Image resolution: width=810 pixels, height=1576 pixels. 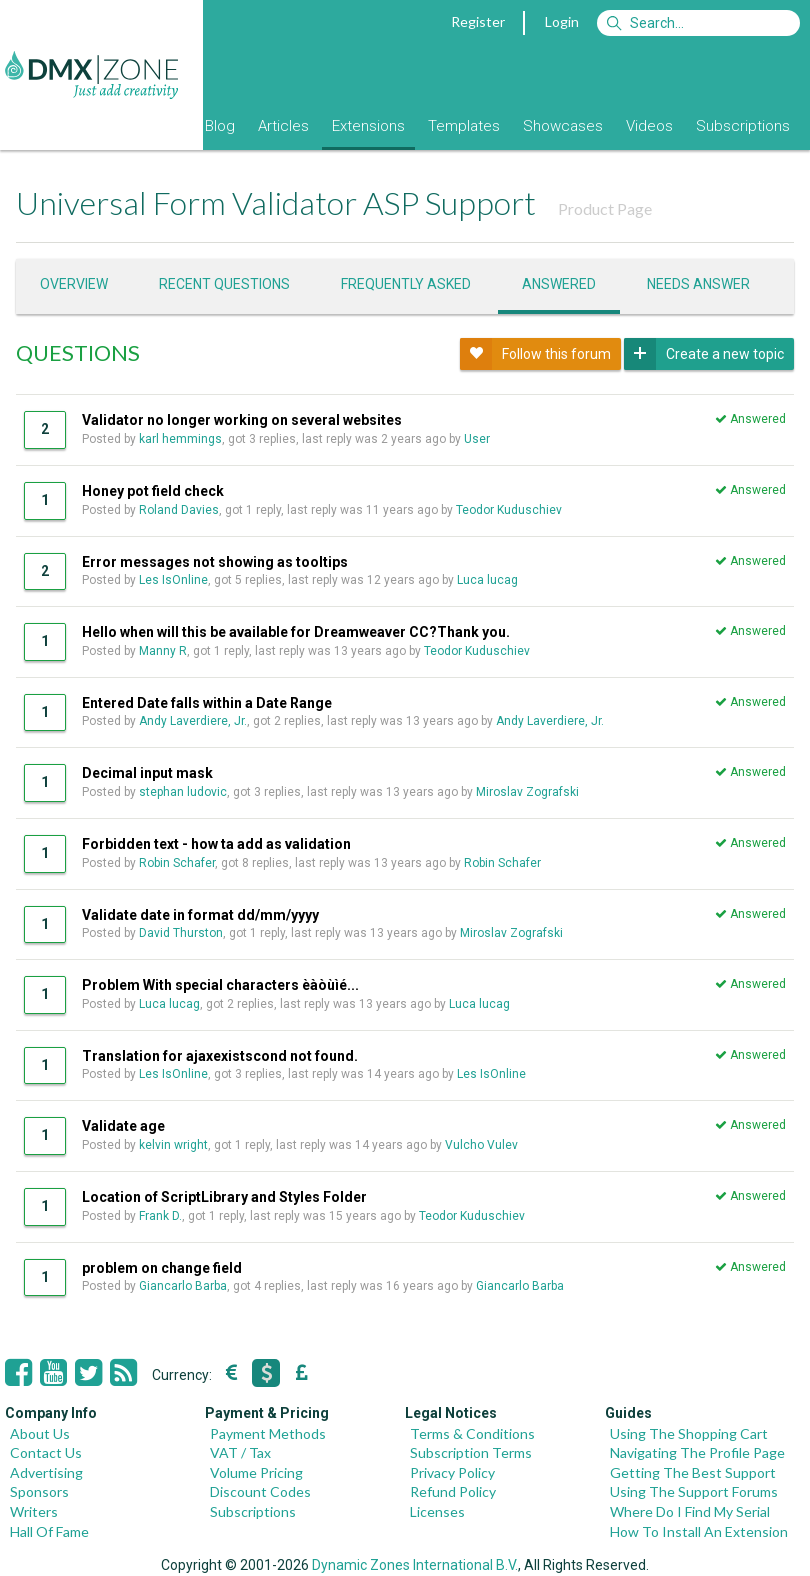 I want to click on Licenses, so click(x=437, y=1511).